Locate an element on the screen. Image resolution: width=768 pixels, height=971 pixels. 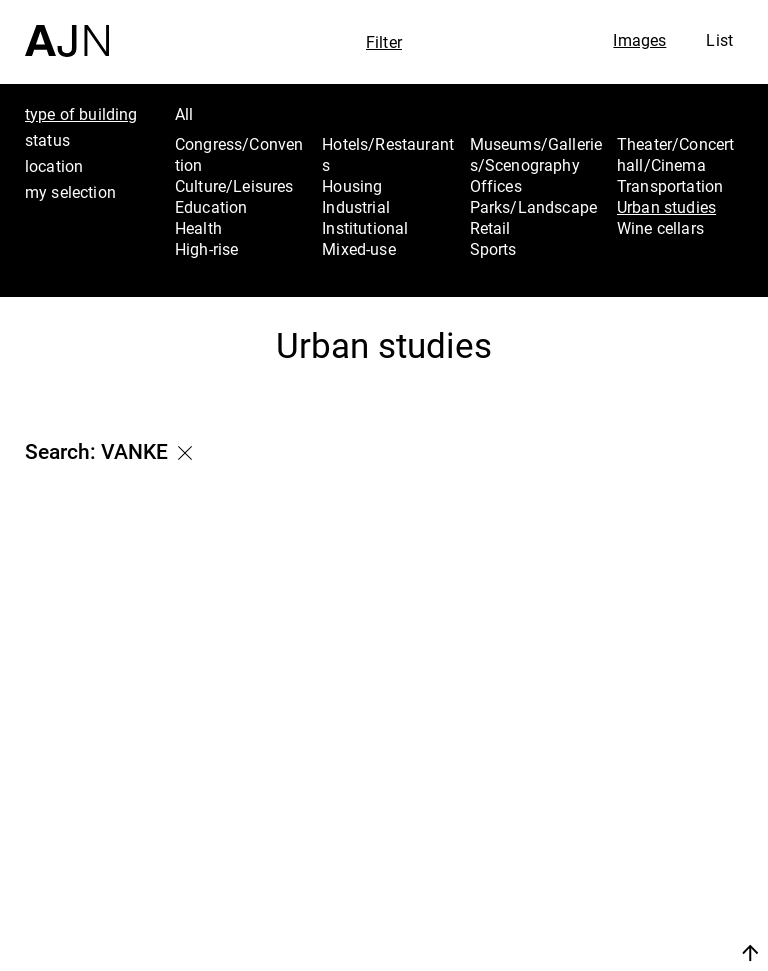
Congress/Convention is located at coordinates (239, 154).